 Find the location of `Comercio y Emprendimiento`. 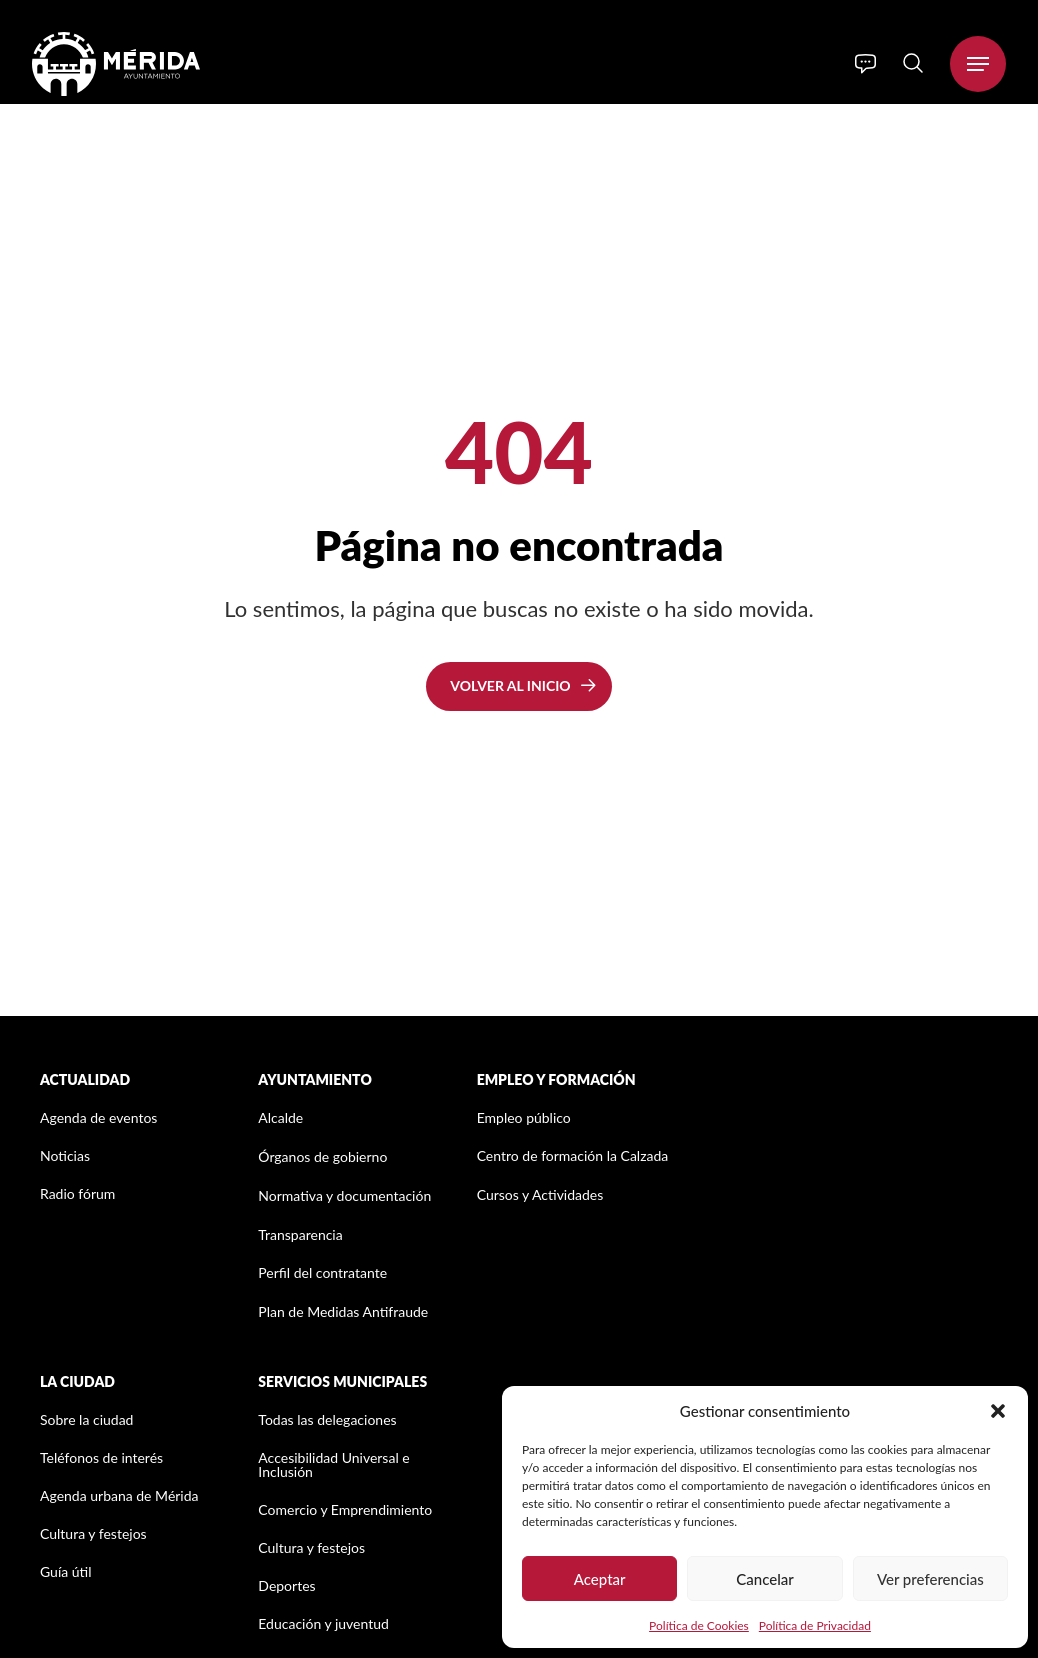

Comercio y Emprendimiento is located at coordinates (345, 1509).